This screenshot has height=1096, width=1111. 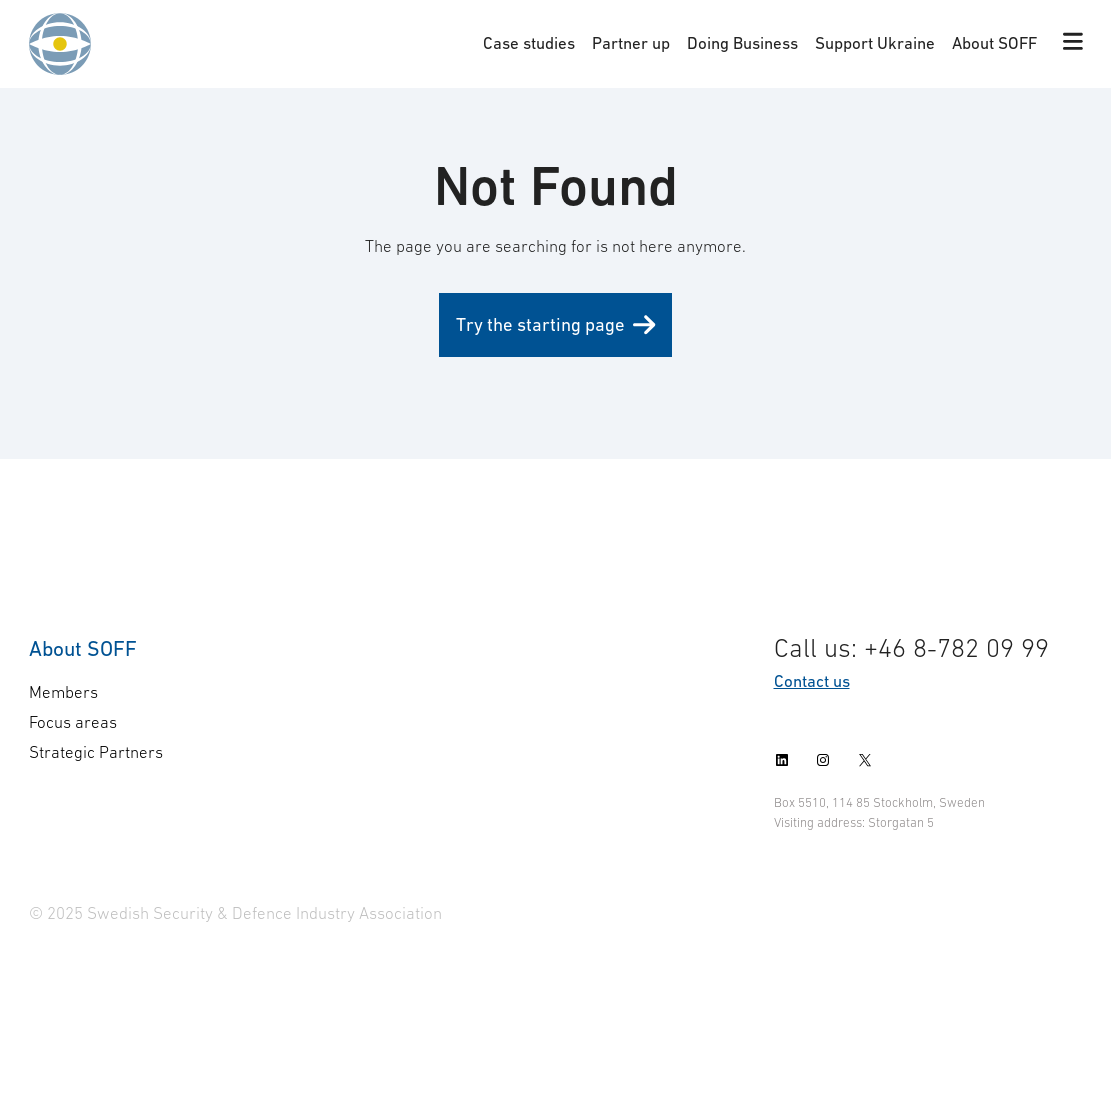 I want to click on Case studies, so click(x=529, y=43).